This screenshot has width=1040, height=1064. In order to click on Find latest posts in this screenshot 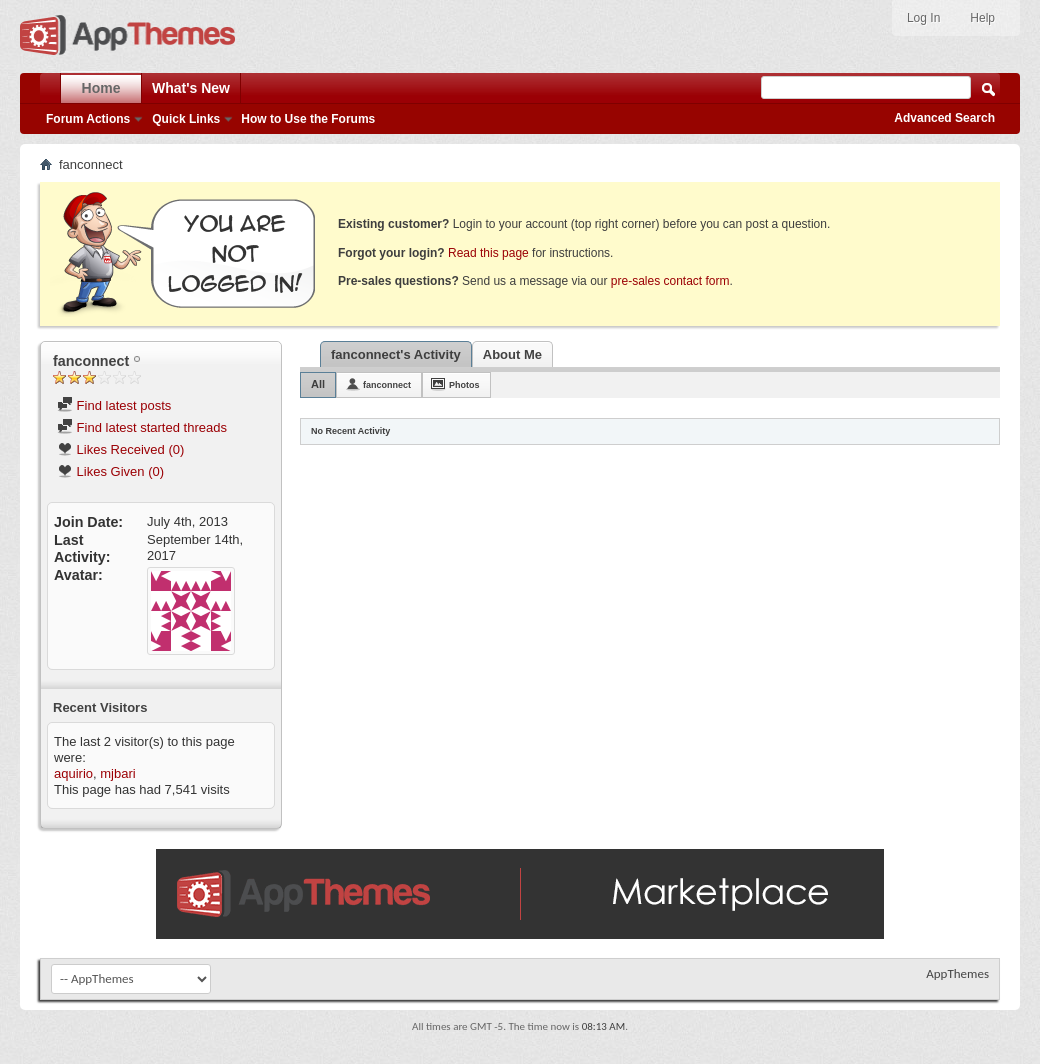, I will do `click(114, 405)`.